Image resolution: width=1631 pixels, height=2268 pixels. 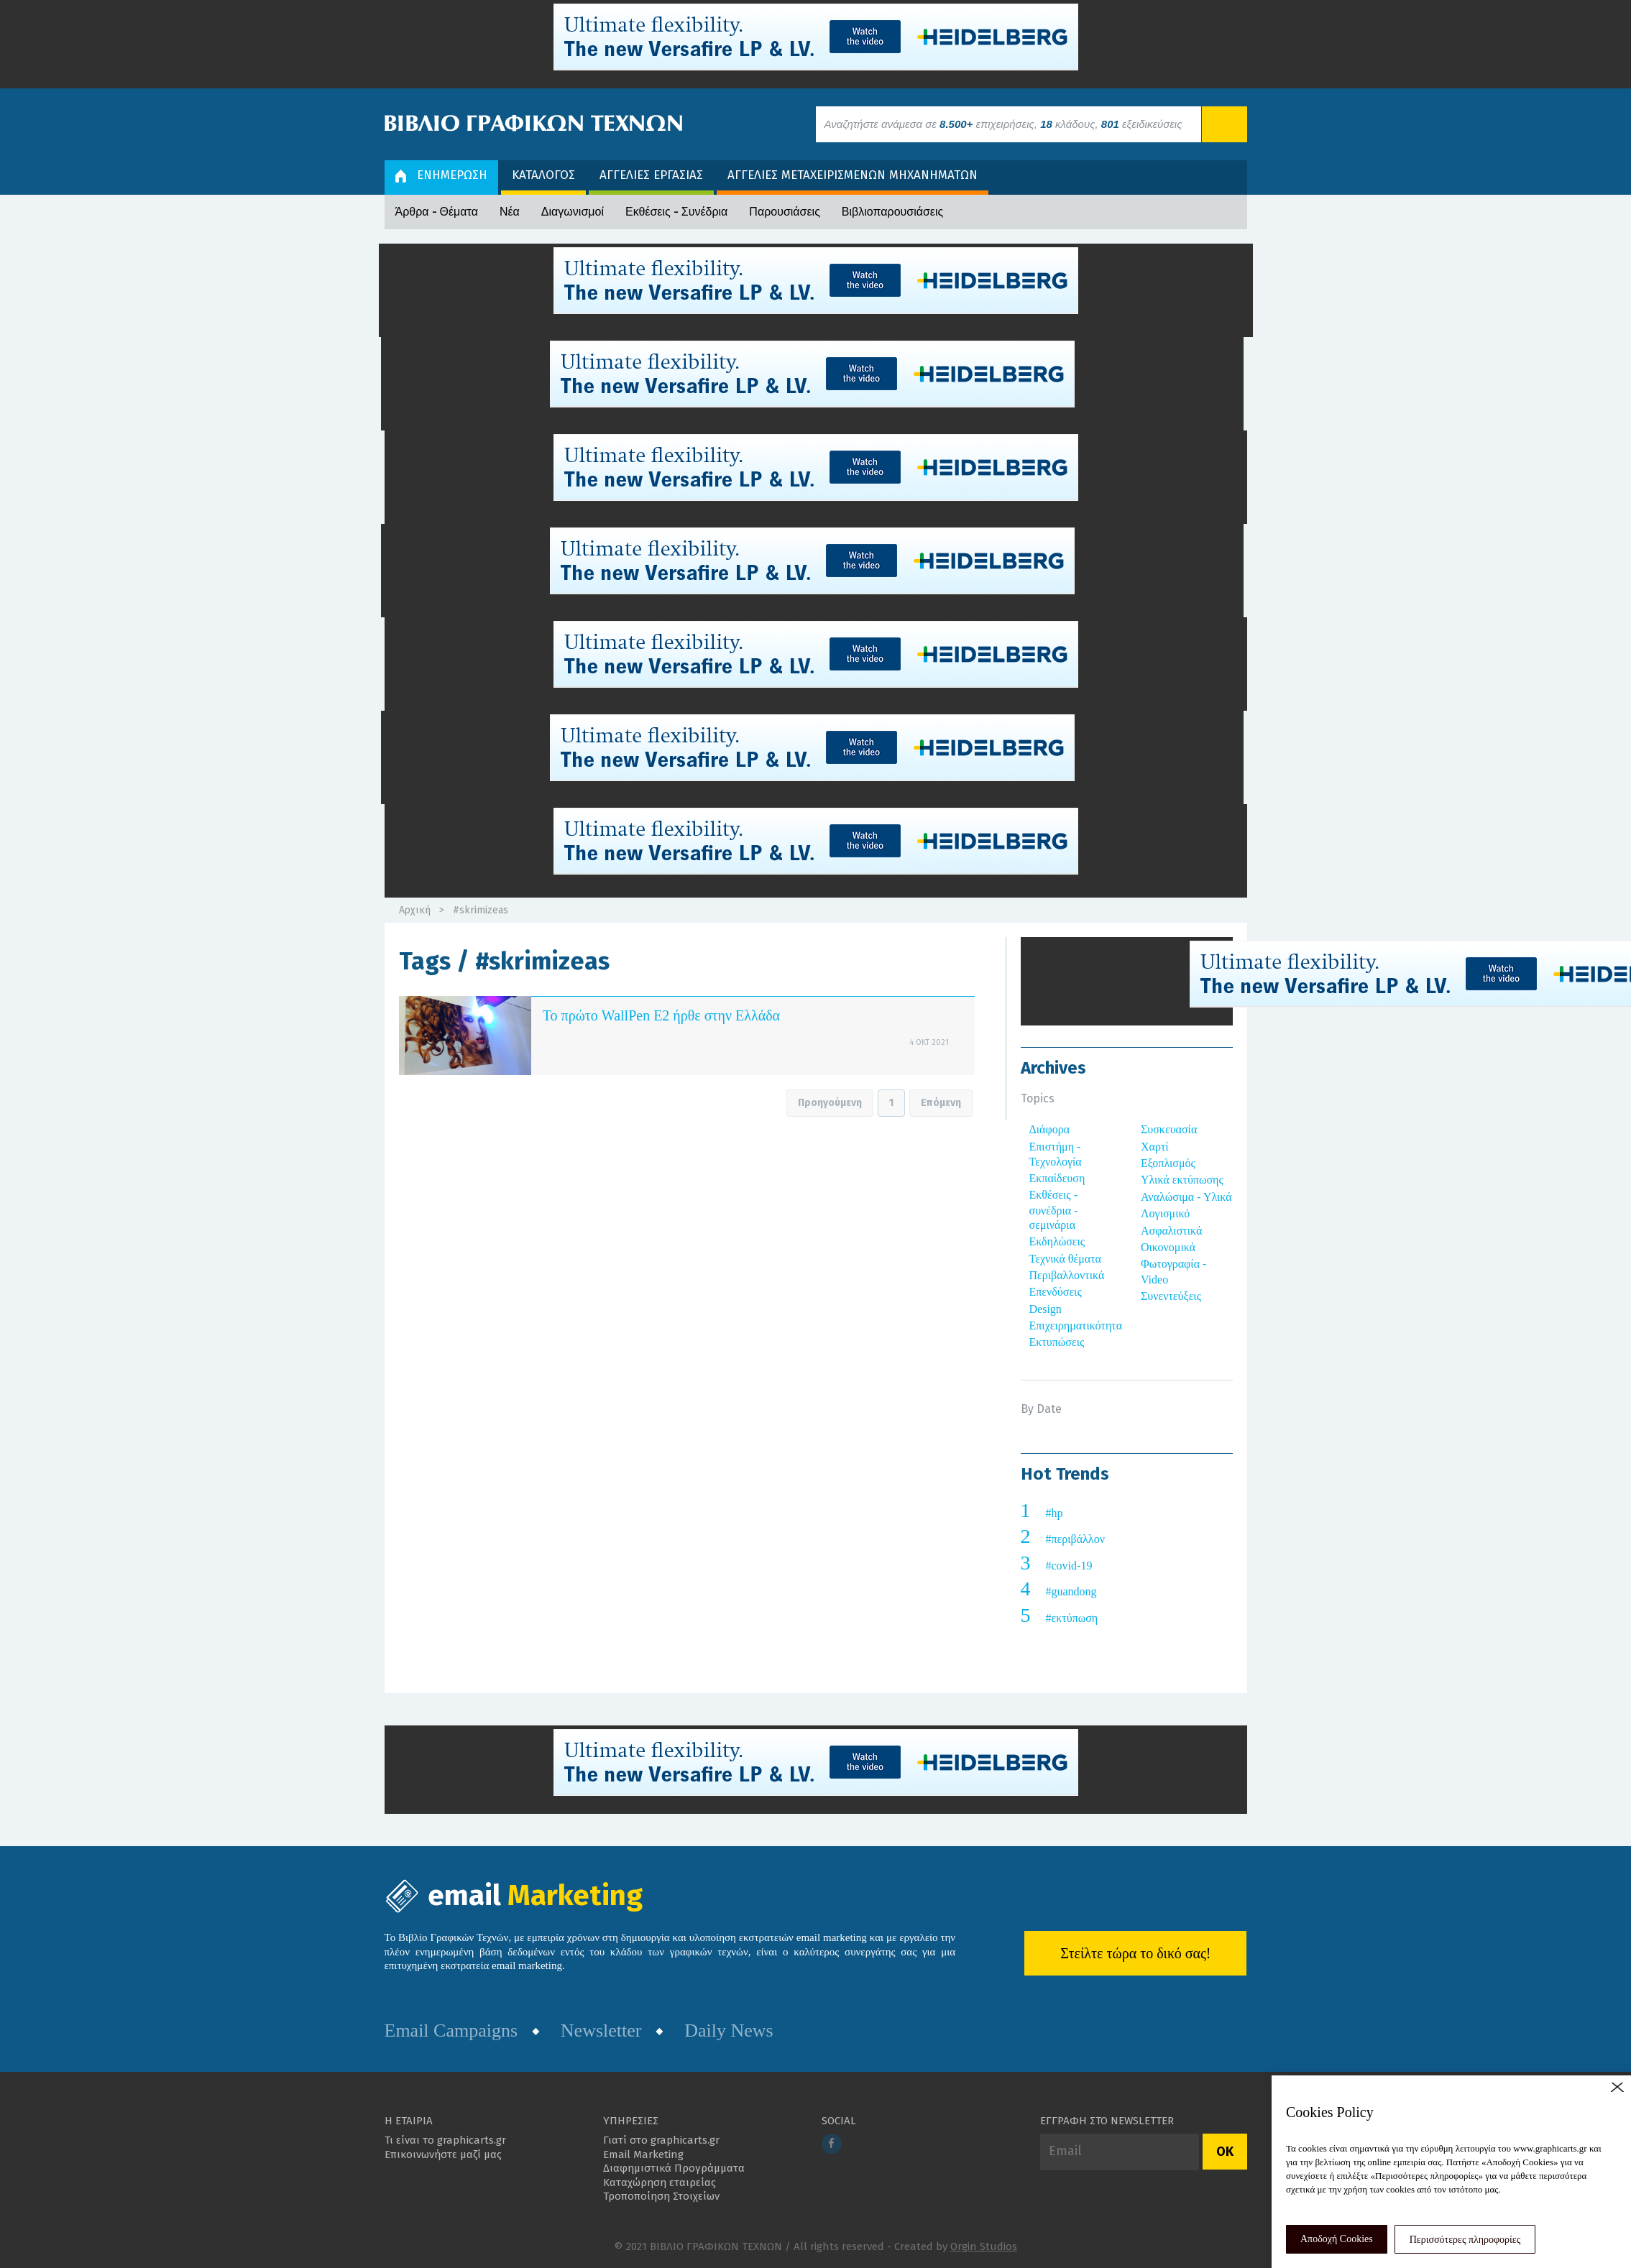 I want to click on Εκδηλώσεις, so click(x=1057, y=1241).